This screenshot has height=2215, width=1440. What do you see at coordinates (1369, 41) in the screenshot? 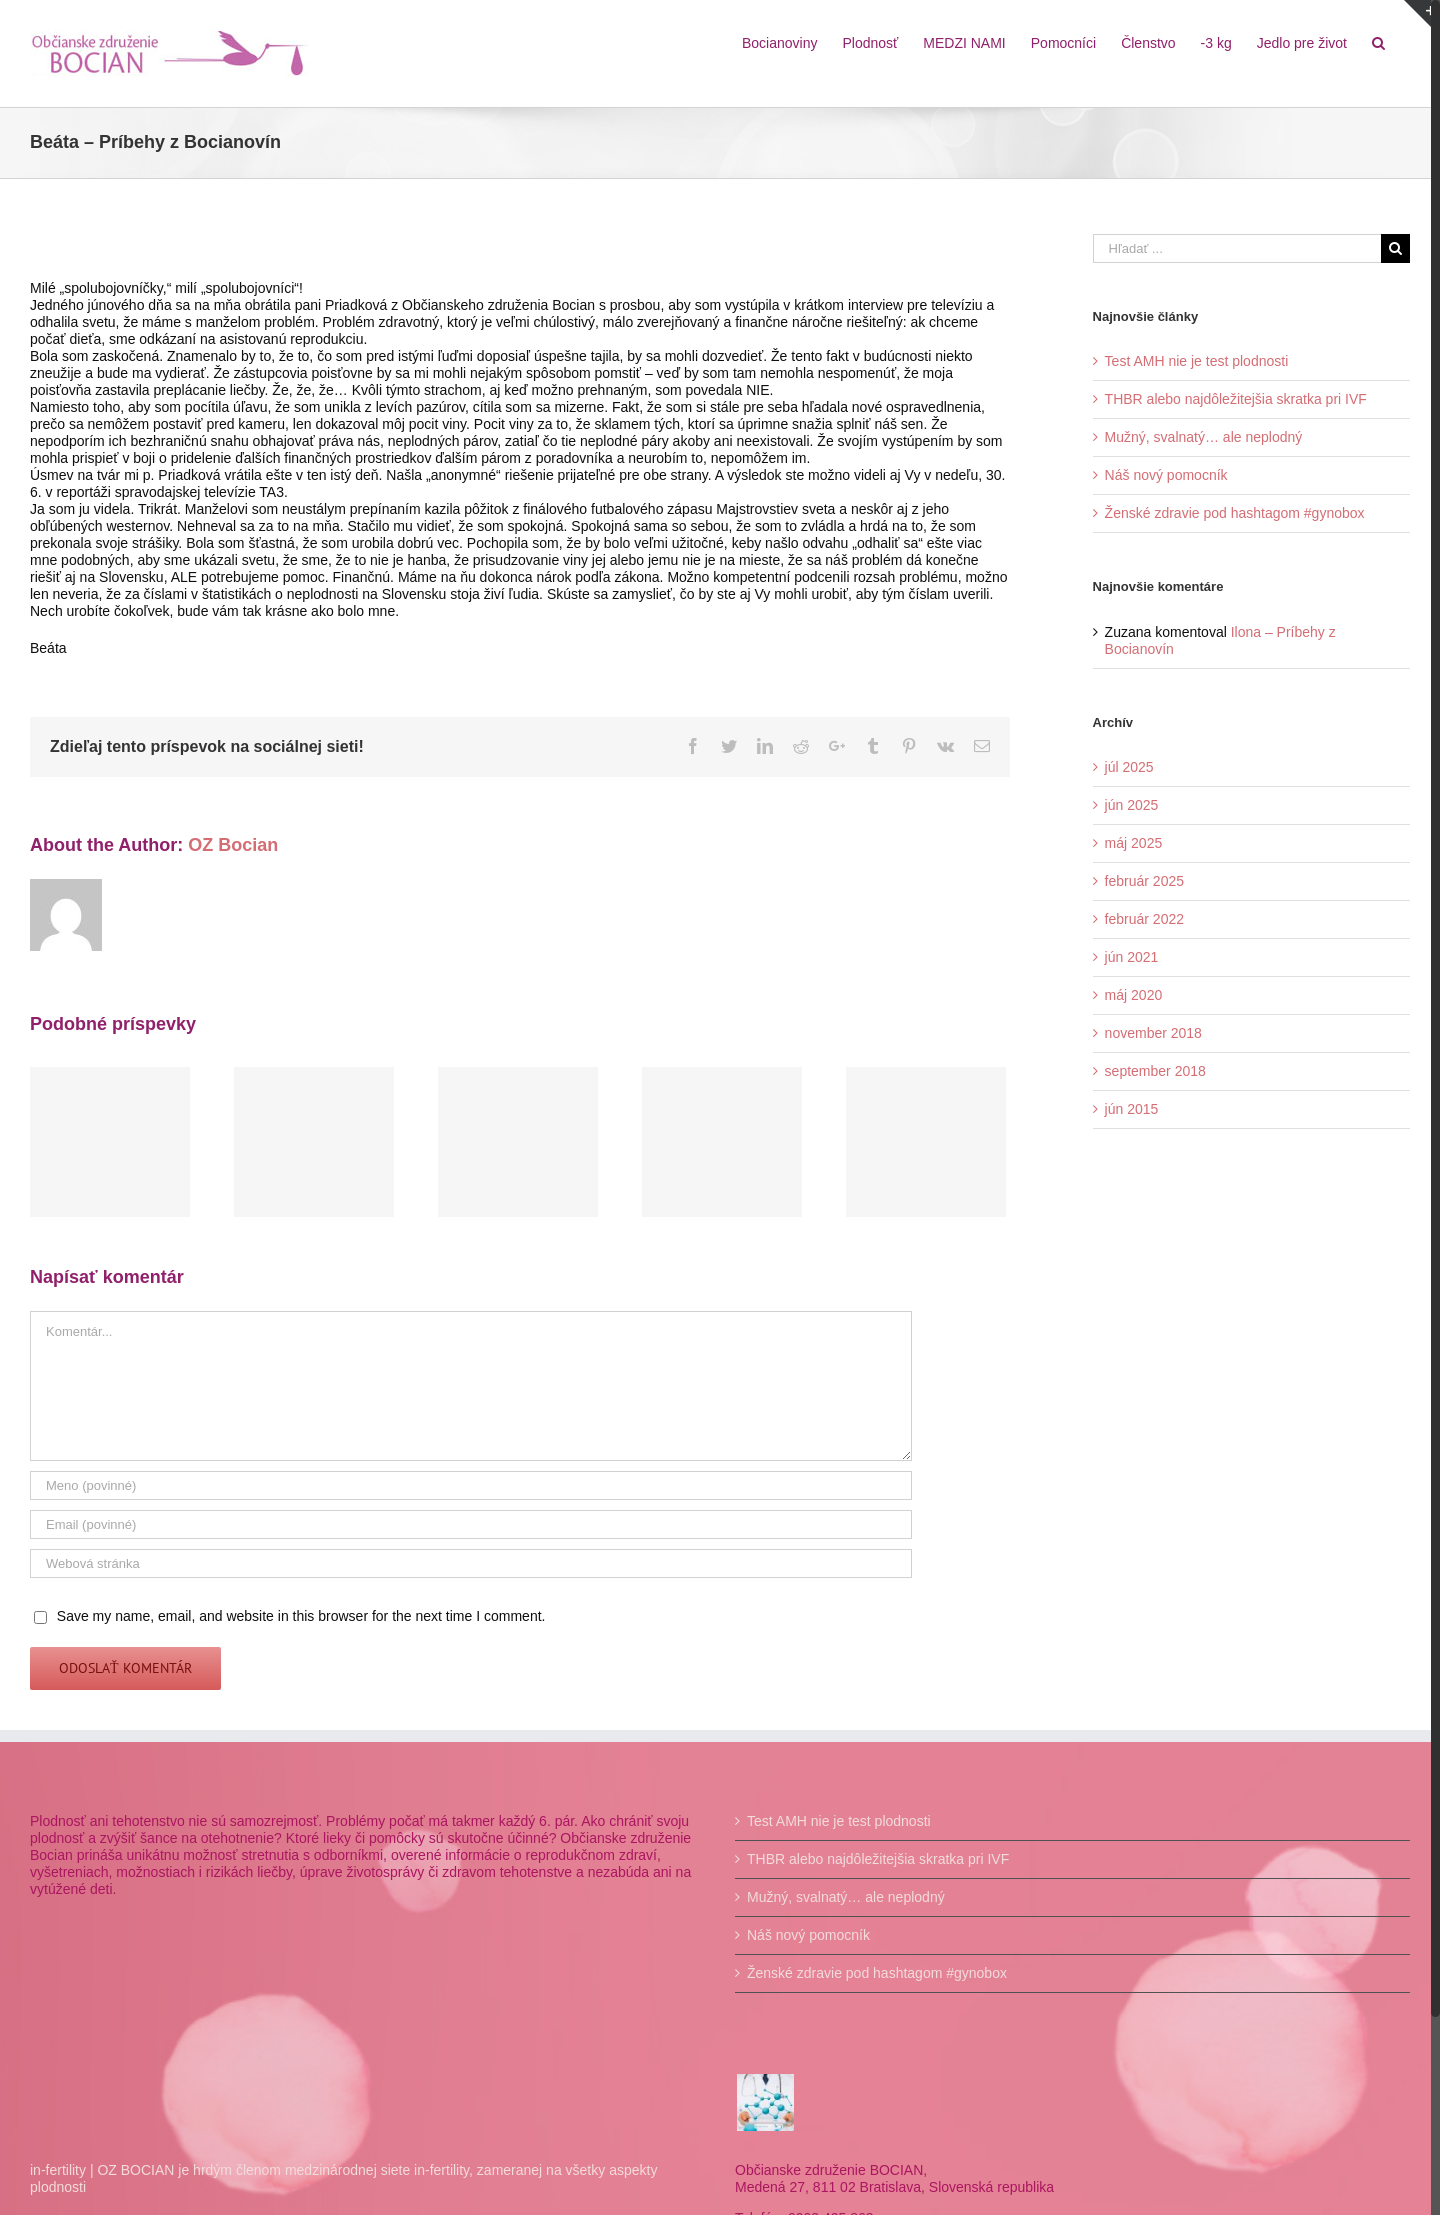
I see `[Hľadať]` at bounding box center [1369, 41].